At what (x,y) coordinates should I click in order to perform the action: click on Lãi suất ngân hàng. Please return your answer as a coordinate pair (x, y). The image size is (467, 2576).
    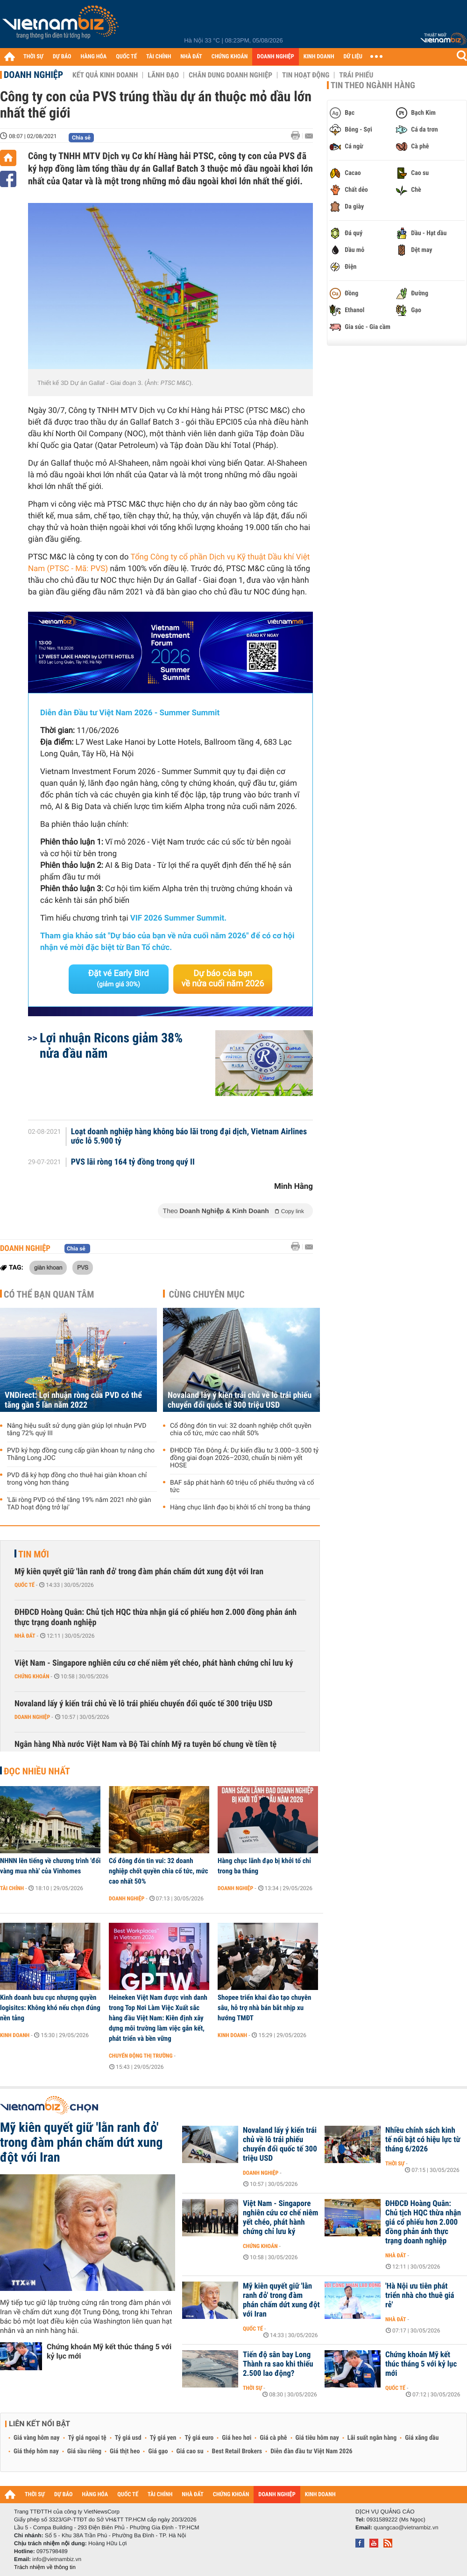
    Looking at the image, I should click on (371, 2438).